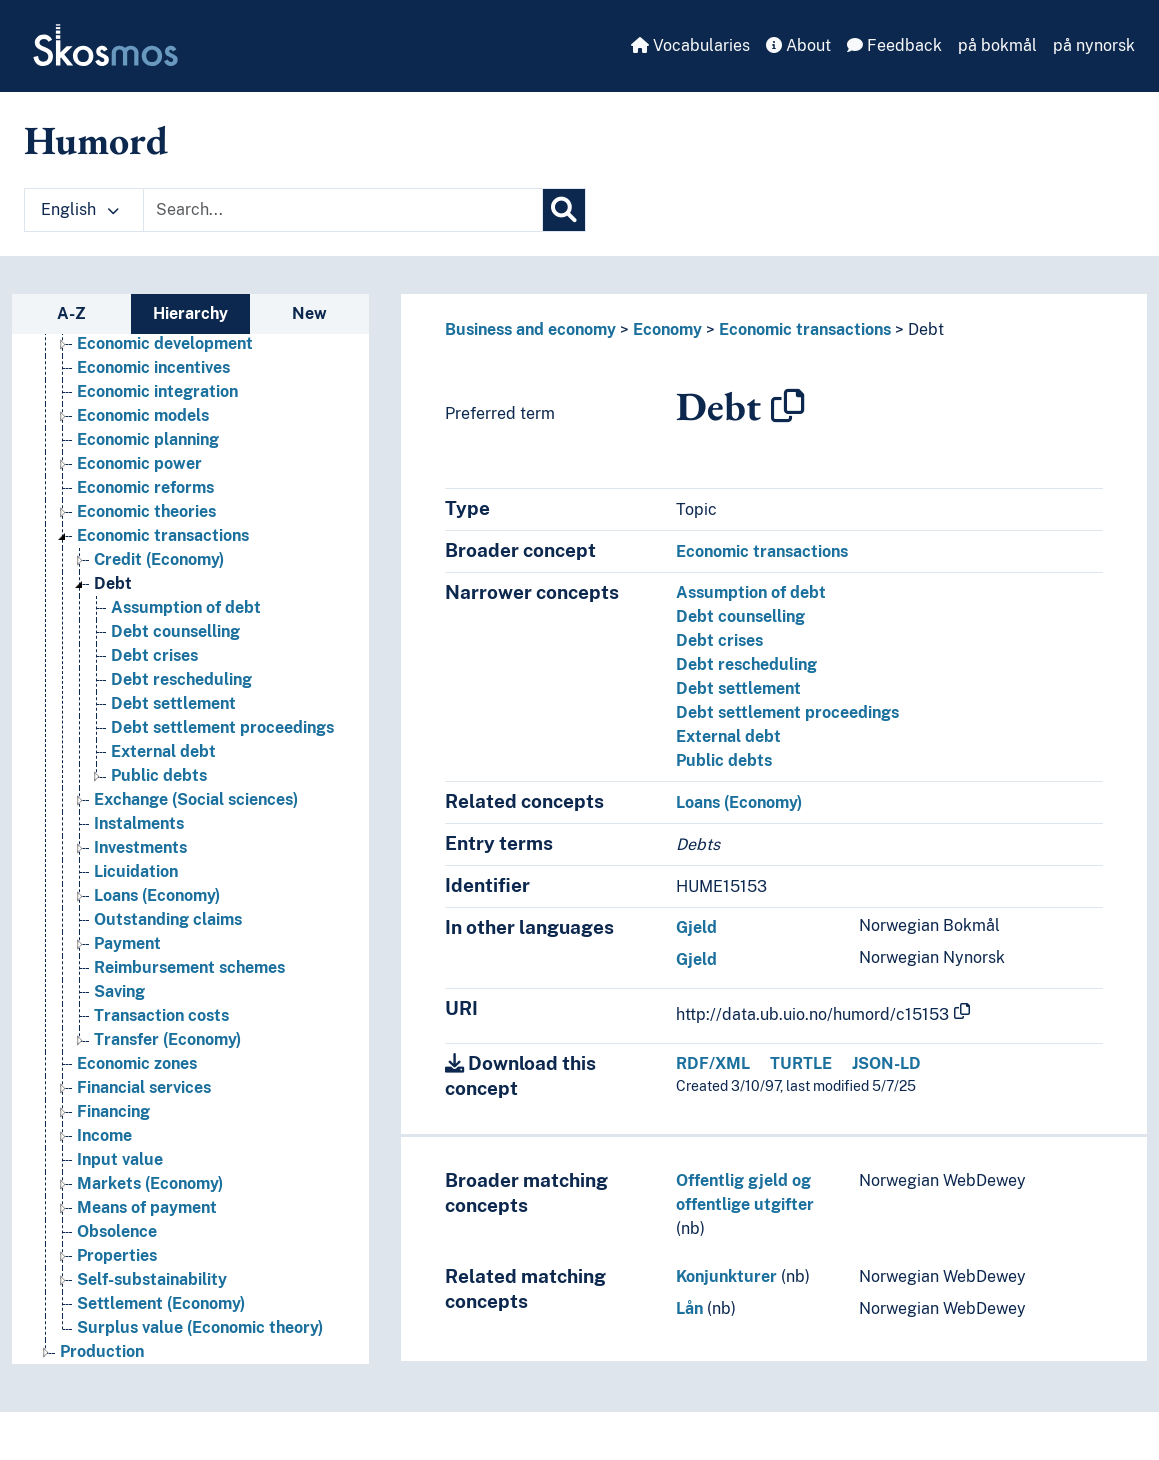 This screenshot has height=1460, width=1159. Describe the element at coordinates (163, 535) in the screenshot. I see `Economic transactions [Go to the concept page]` at that location.